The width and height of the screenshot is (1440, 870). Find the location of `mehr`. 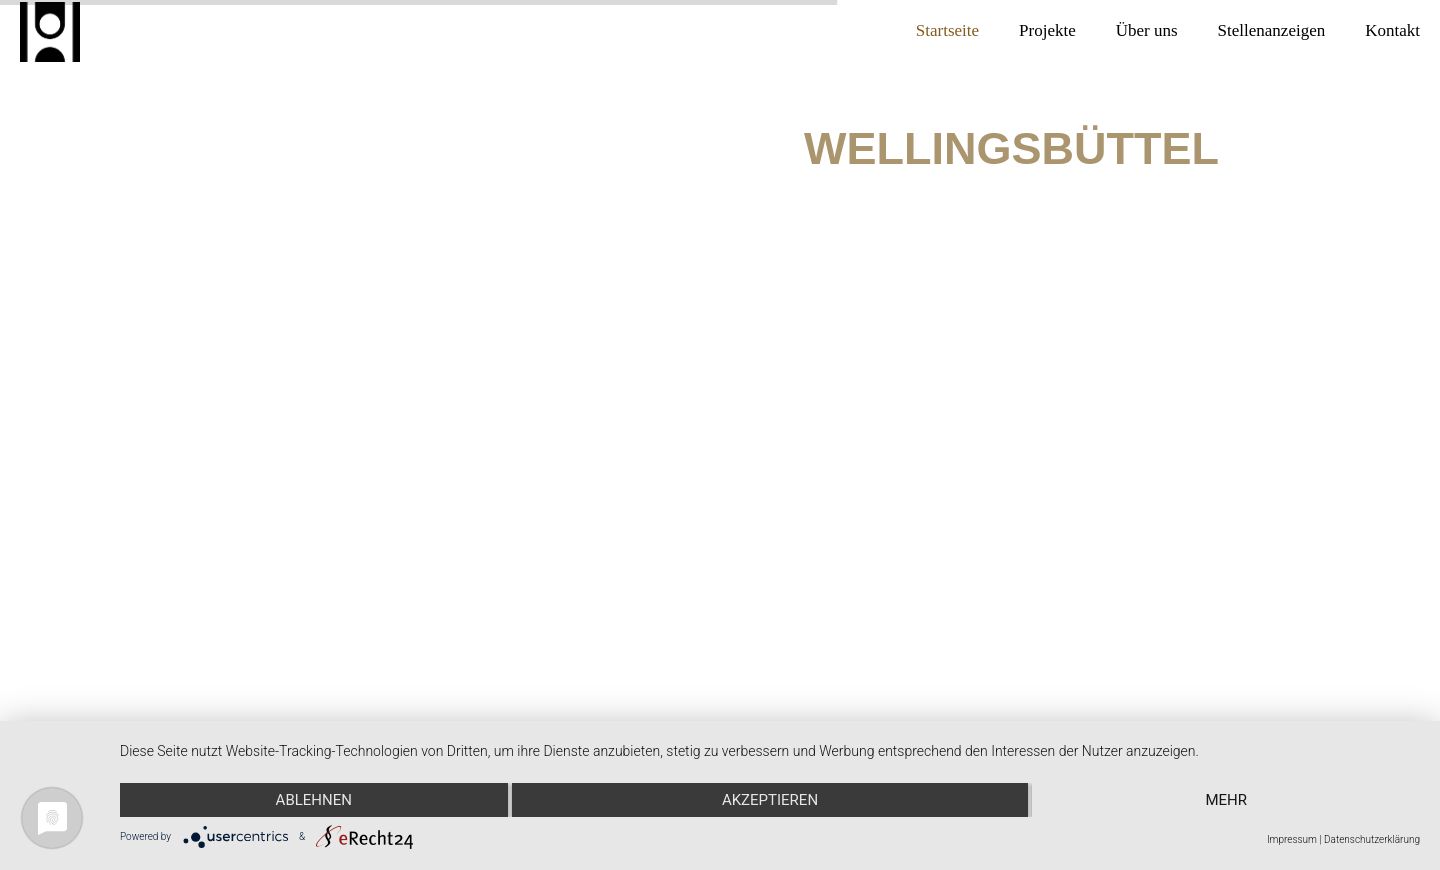

mehr is located at coordinates (1226, 800).